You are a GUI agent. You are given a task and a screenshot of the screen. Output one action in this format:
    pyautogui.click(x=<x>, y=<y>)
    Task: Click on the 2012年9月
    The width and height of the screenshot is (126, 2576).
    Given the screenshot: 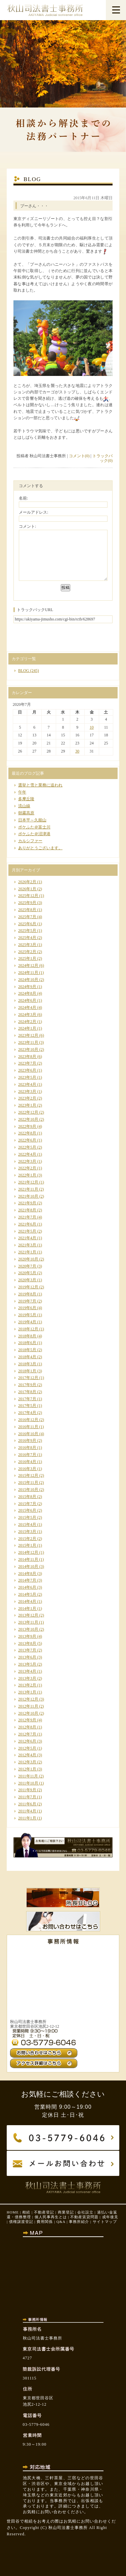 What is the action you would take?
    pyautogui.click(x=27, y=1720)
    